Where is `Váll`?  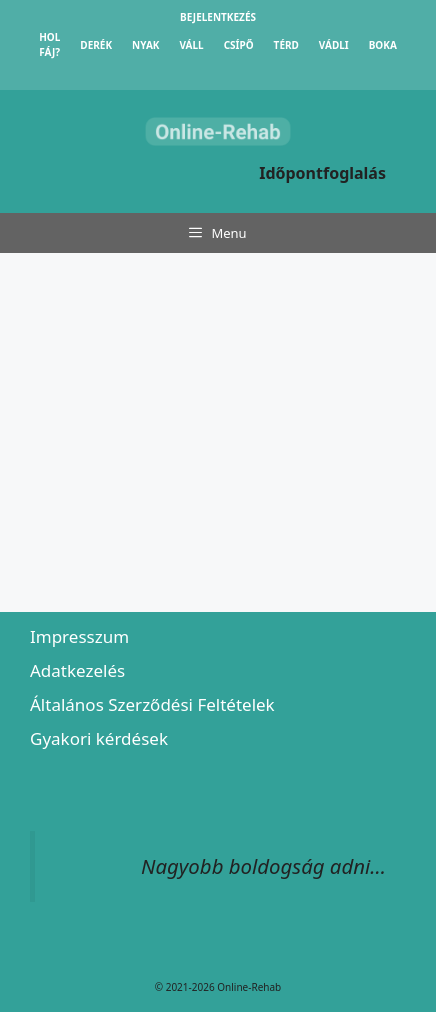 Váll is located at coordinates (191, 45).